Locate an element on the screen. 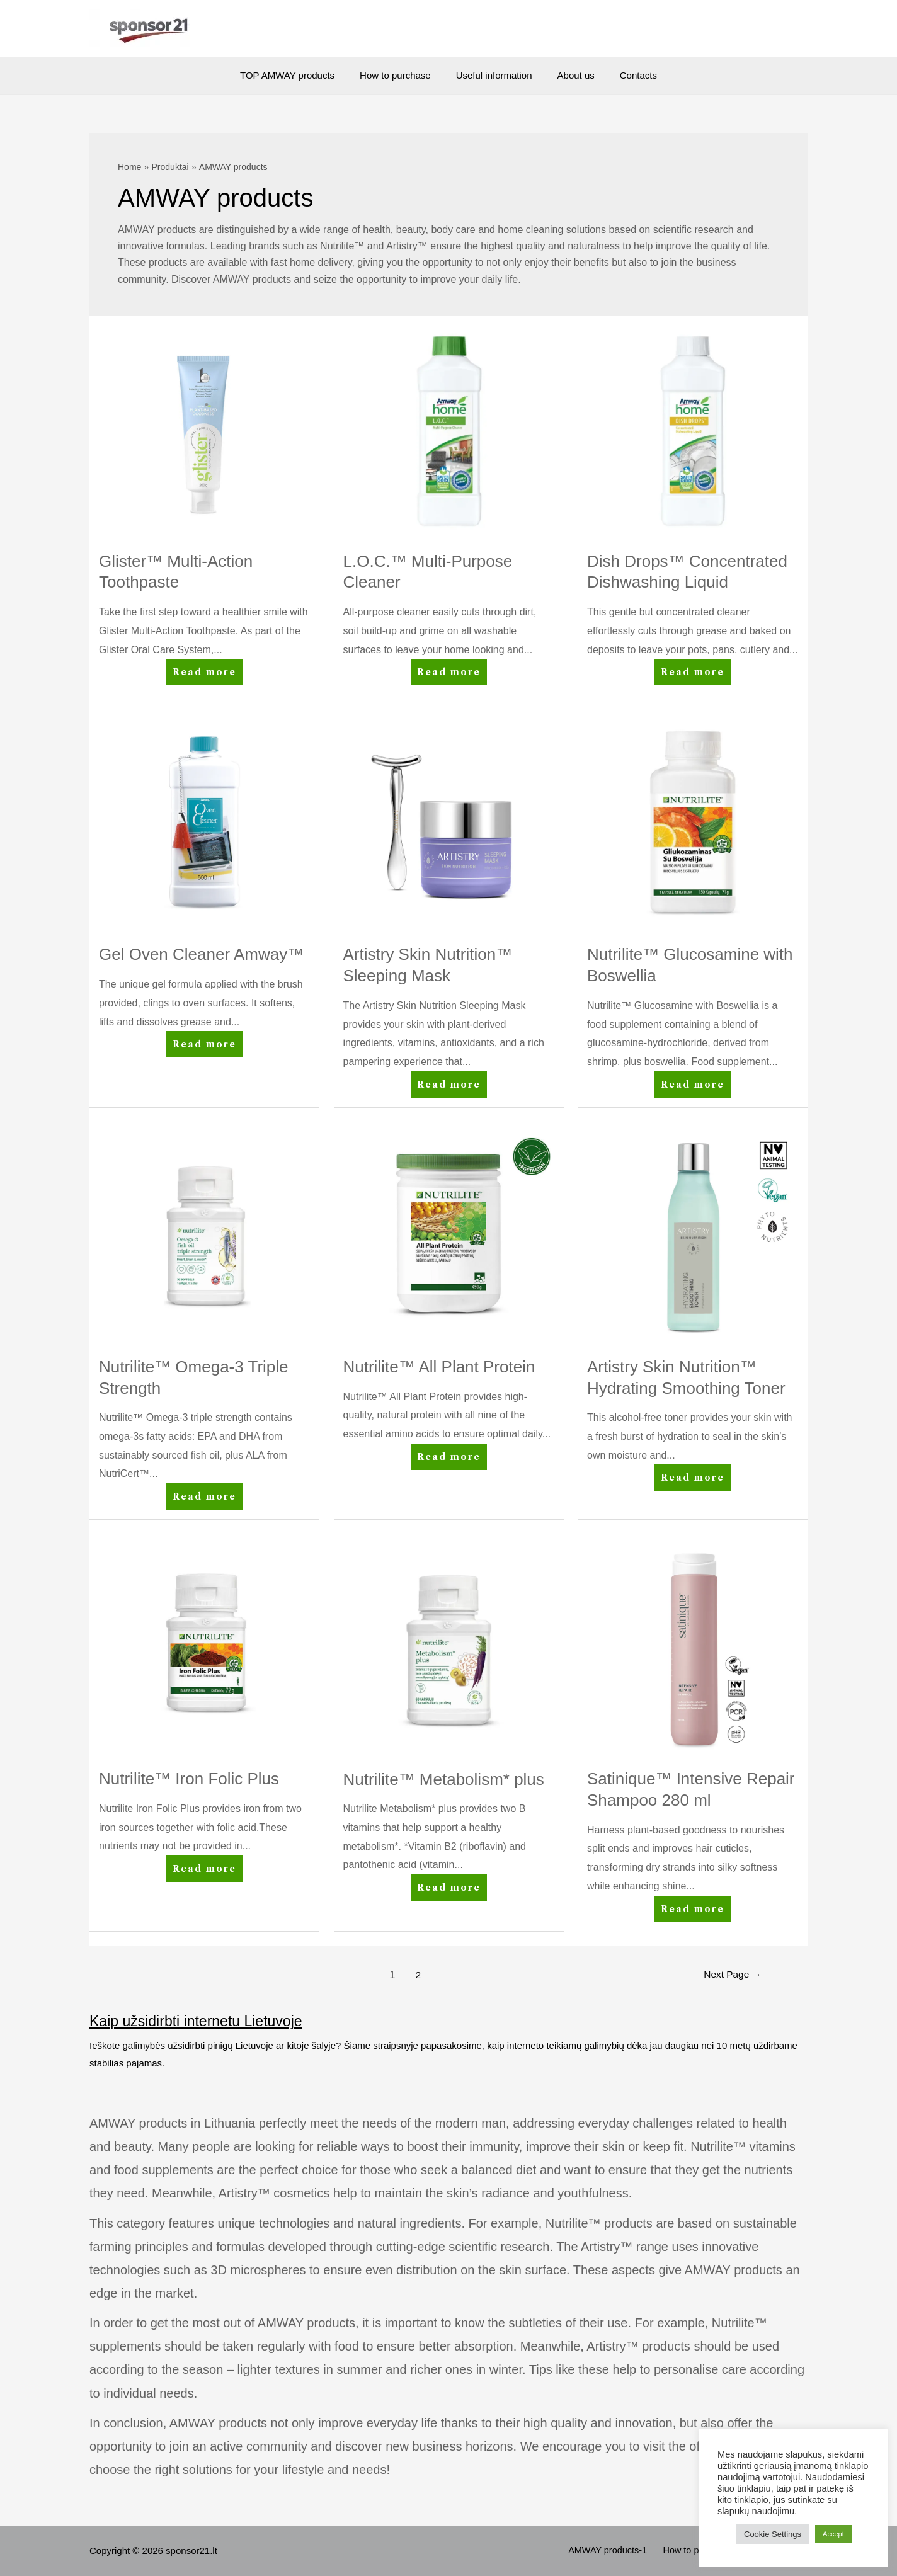 The image size is (897, 2576). TOP AMWAY products is located at coordinates (300, 75).